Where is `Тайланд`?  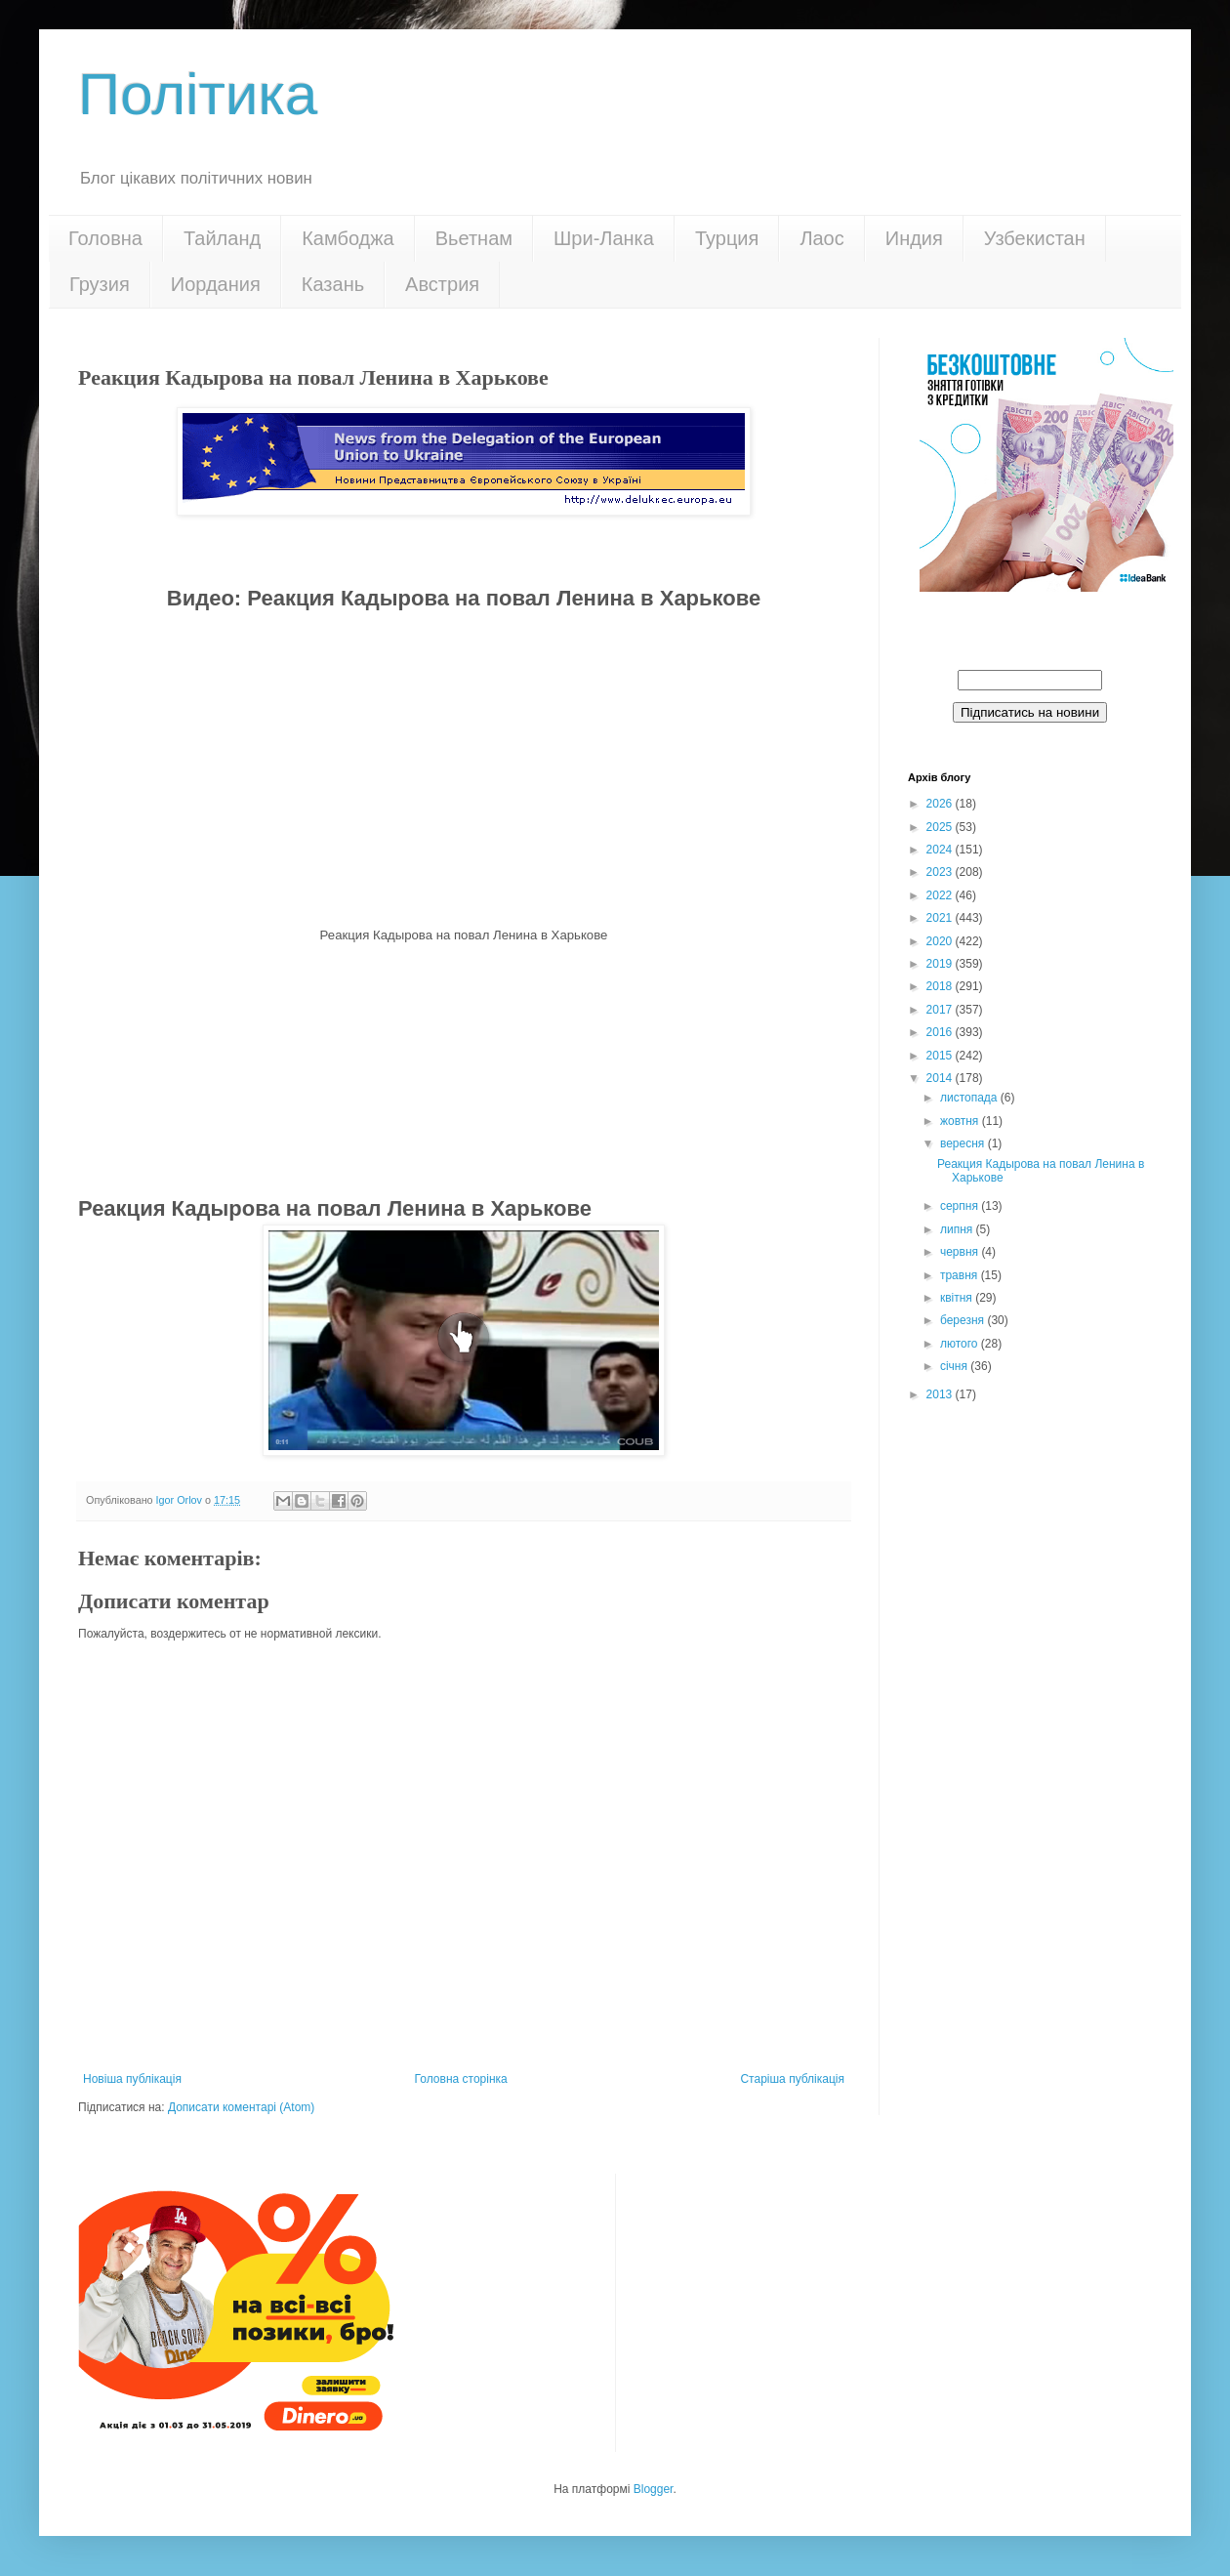
Тайланд is located at coordinates (222, 238).